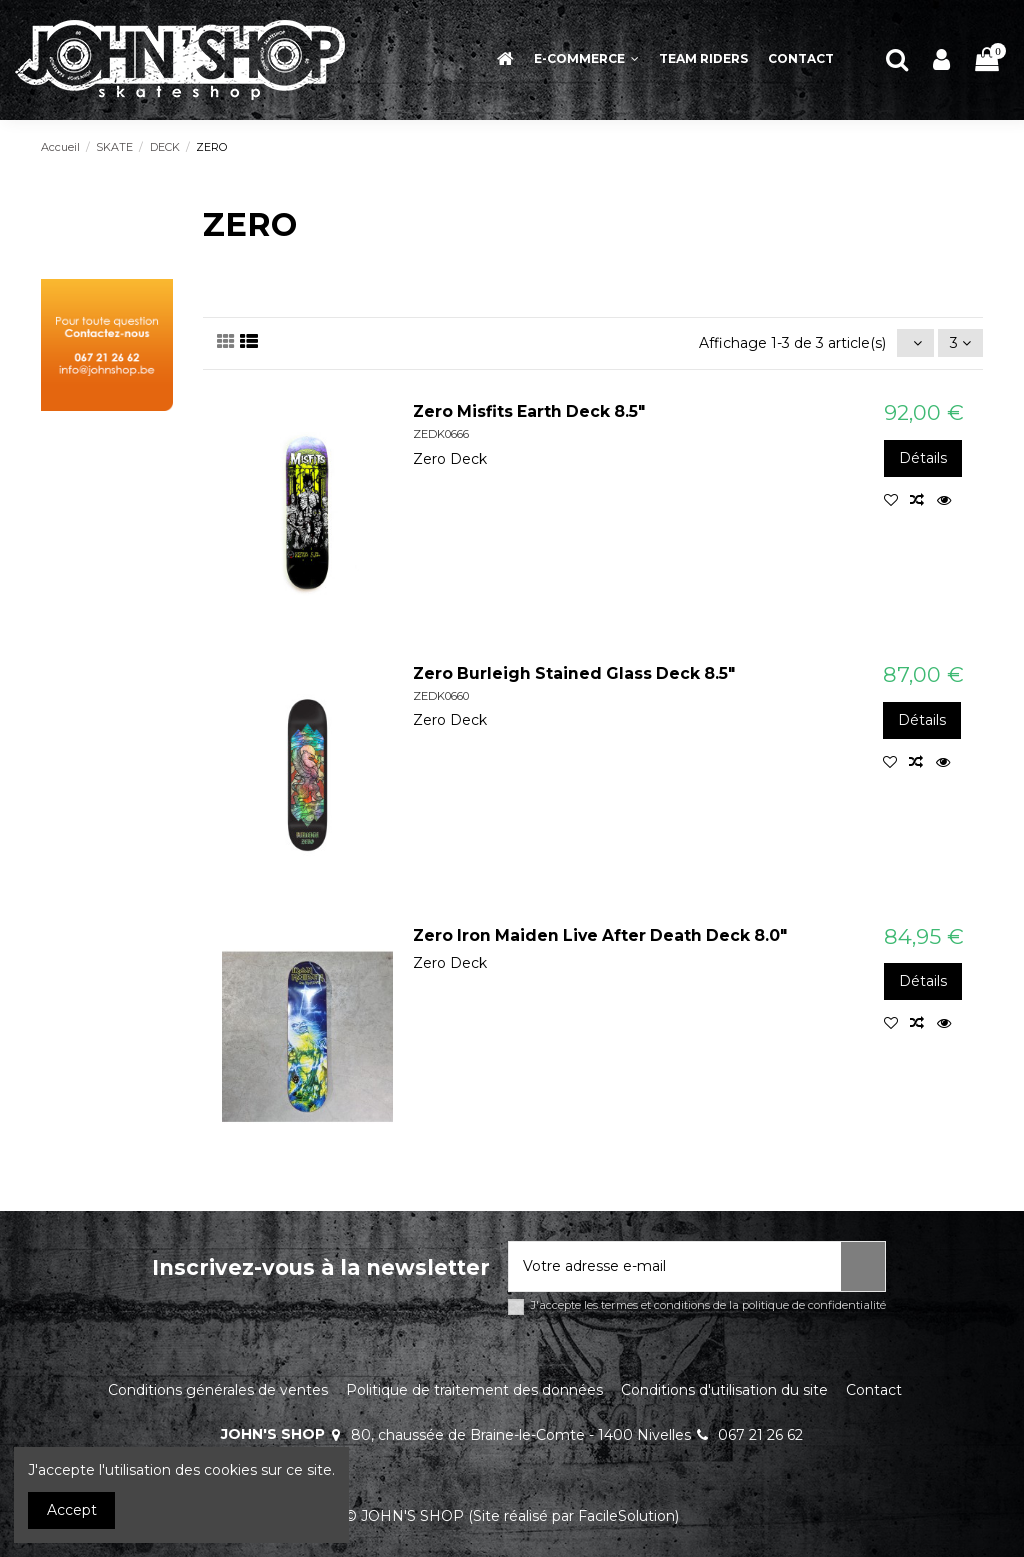 This screenshot has width=1024, height=1557. I want to click on [button], so click(586, 59).